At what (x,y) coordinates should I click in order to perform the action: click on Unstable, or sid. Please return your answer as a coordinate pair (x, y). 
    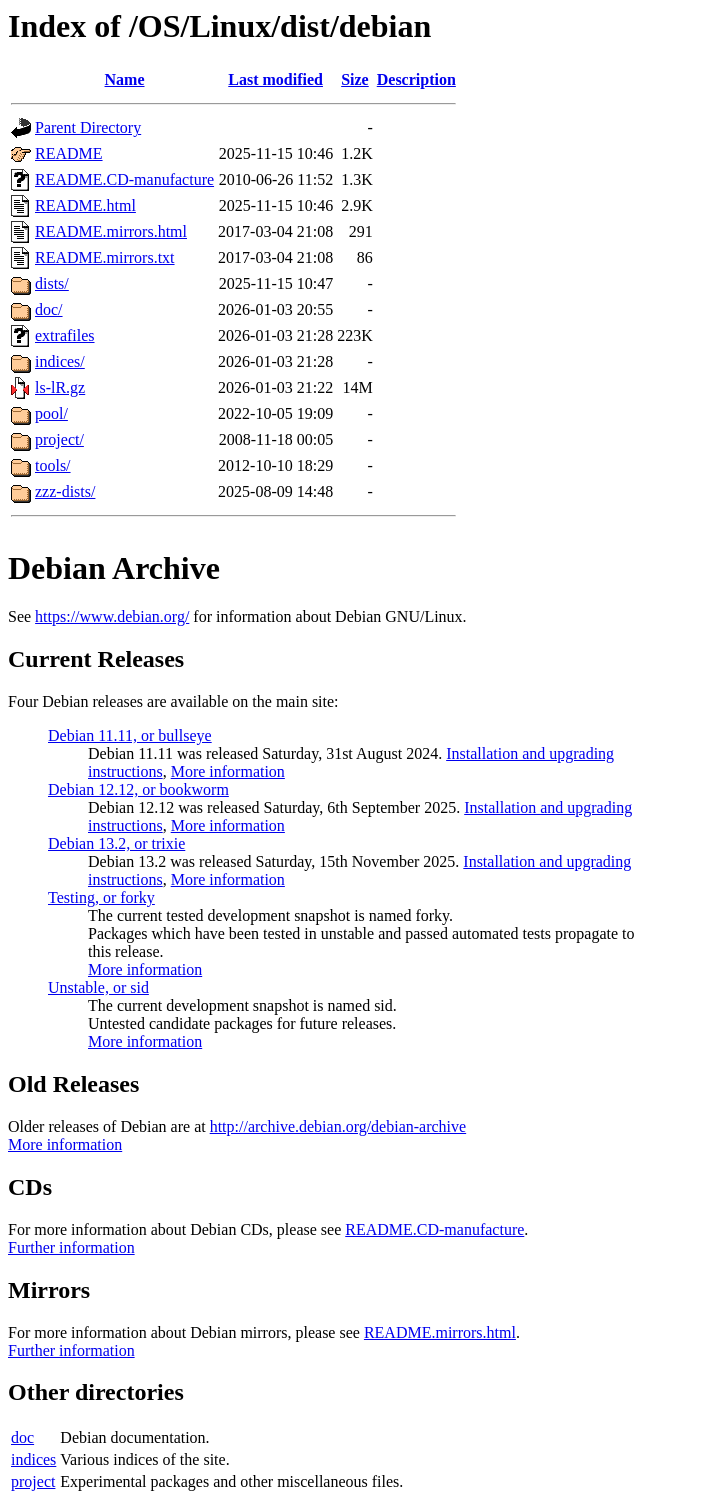
    Looking at the image, I should click on (98, 987).